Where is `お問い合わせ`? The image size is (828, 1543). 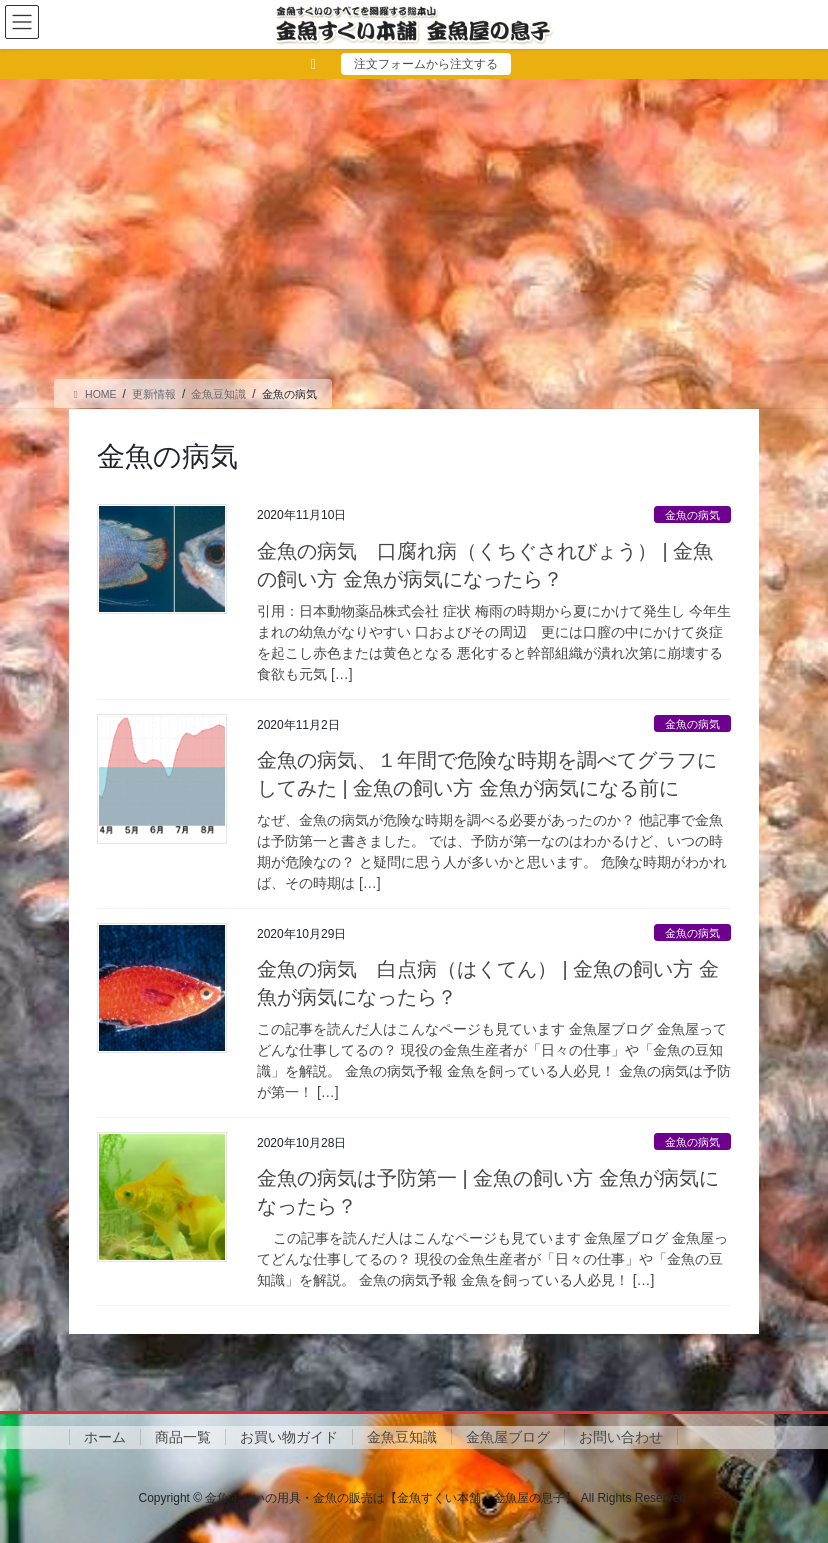
お問い合わせ is located at coordinates (621, 1437).